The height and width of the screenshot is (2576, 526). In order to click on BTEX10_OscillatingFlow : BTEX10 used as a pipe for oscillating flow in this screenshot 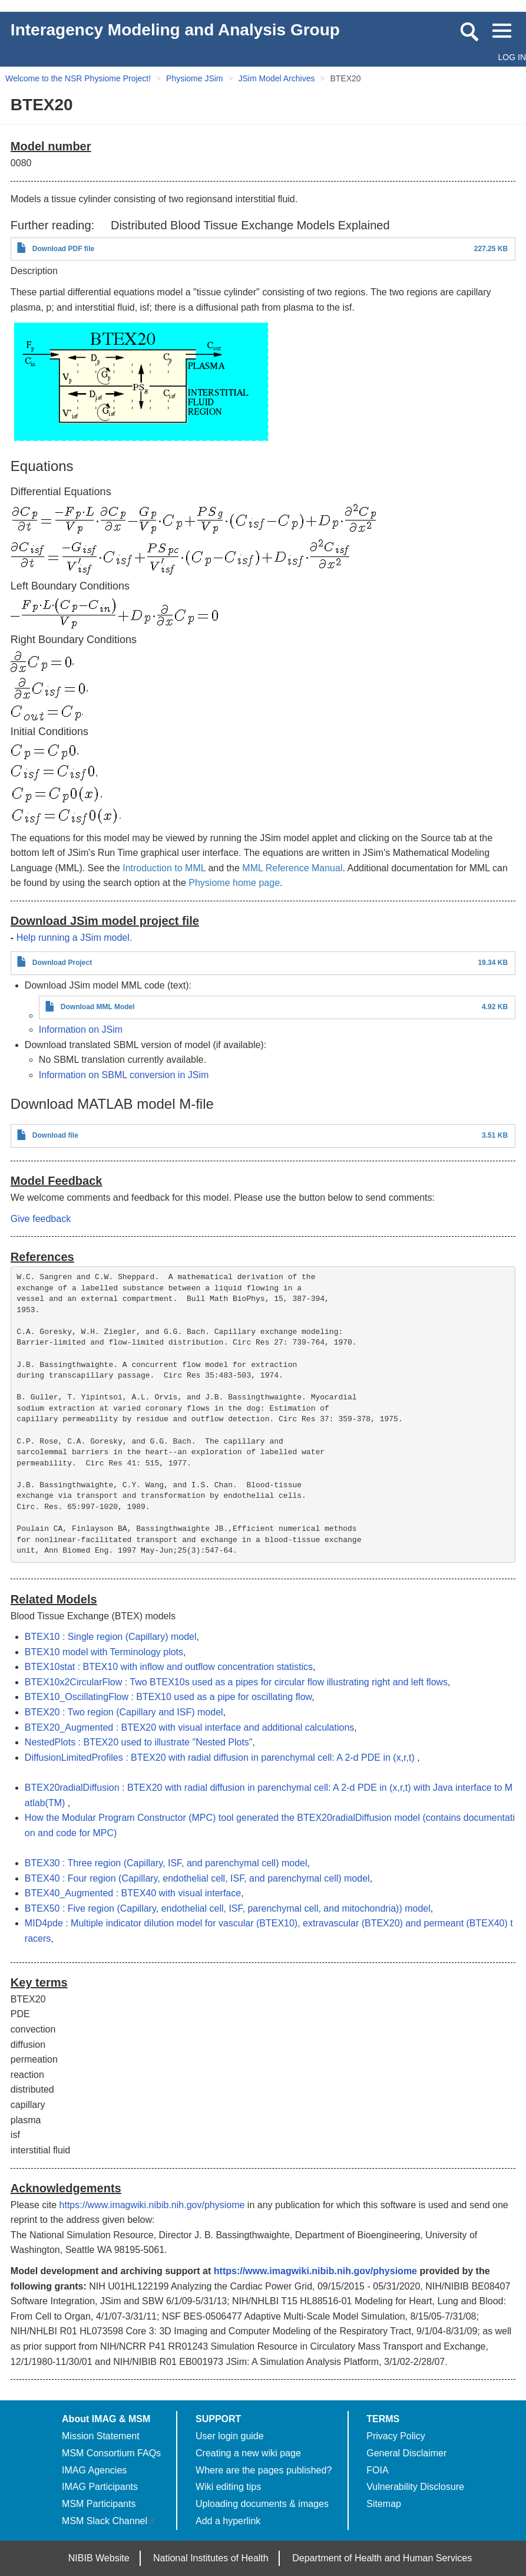, I will do `click(168, 1697)`.